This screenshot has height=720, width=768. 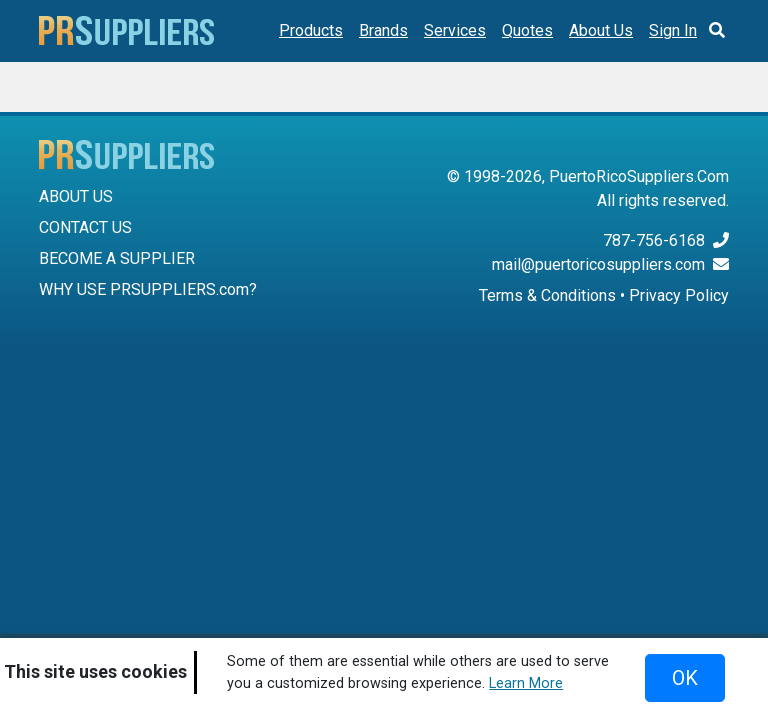 What do you see at coordinates (547, 295) in the screenshot?
I see `Terms & Conditions` at bounding box center [547, 295].